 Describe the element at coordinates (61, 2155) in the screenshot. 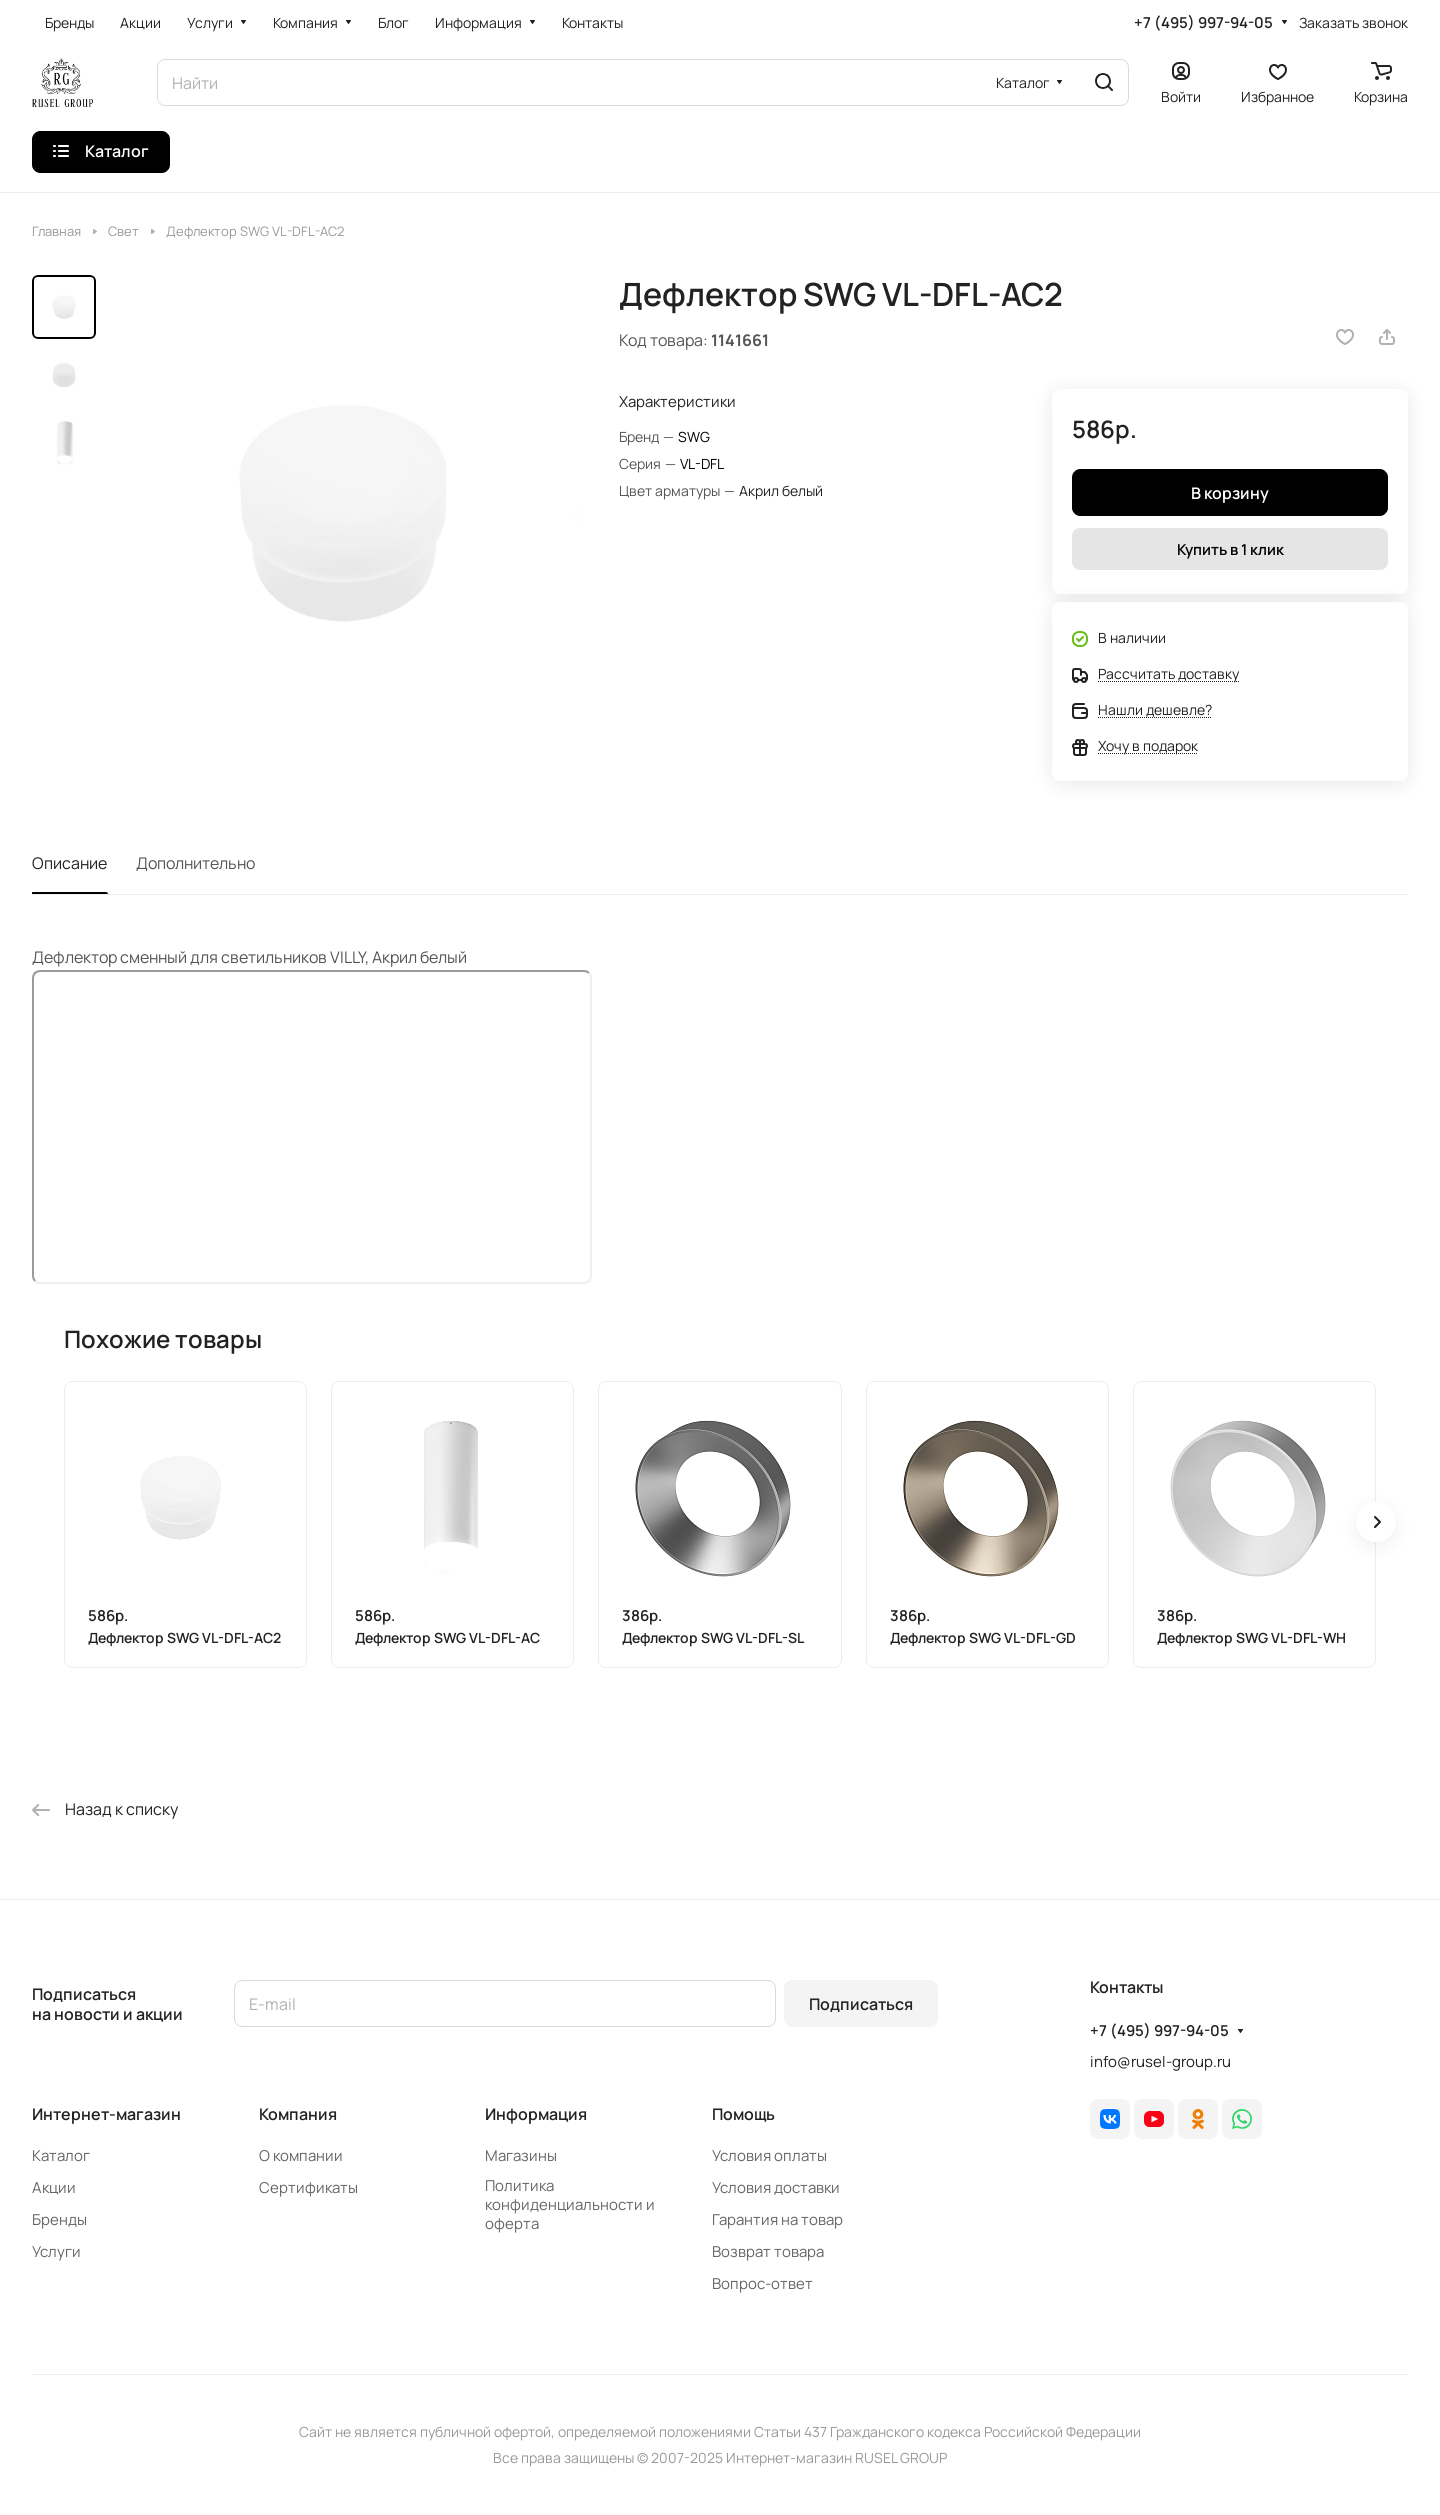

I see `Каталог` at that location.